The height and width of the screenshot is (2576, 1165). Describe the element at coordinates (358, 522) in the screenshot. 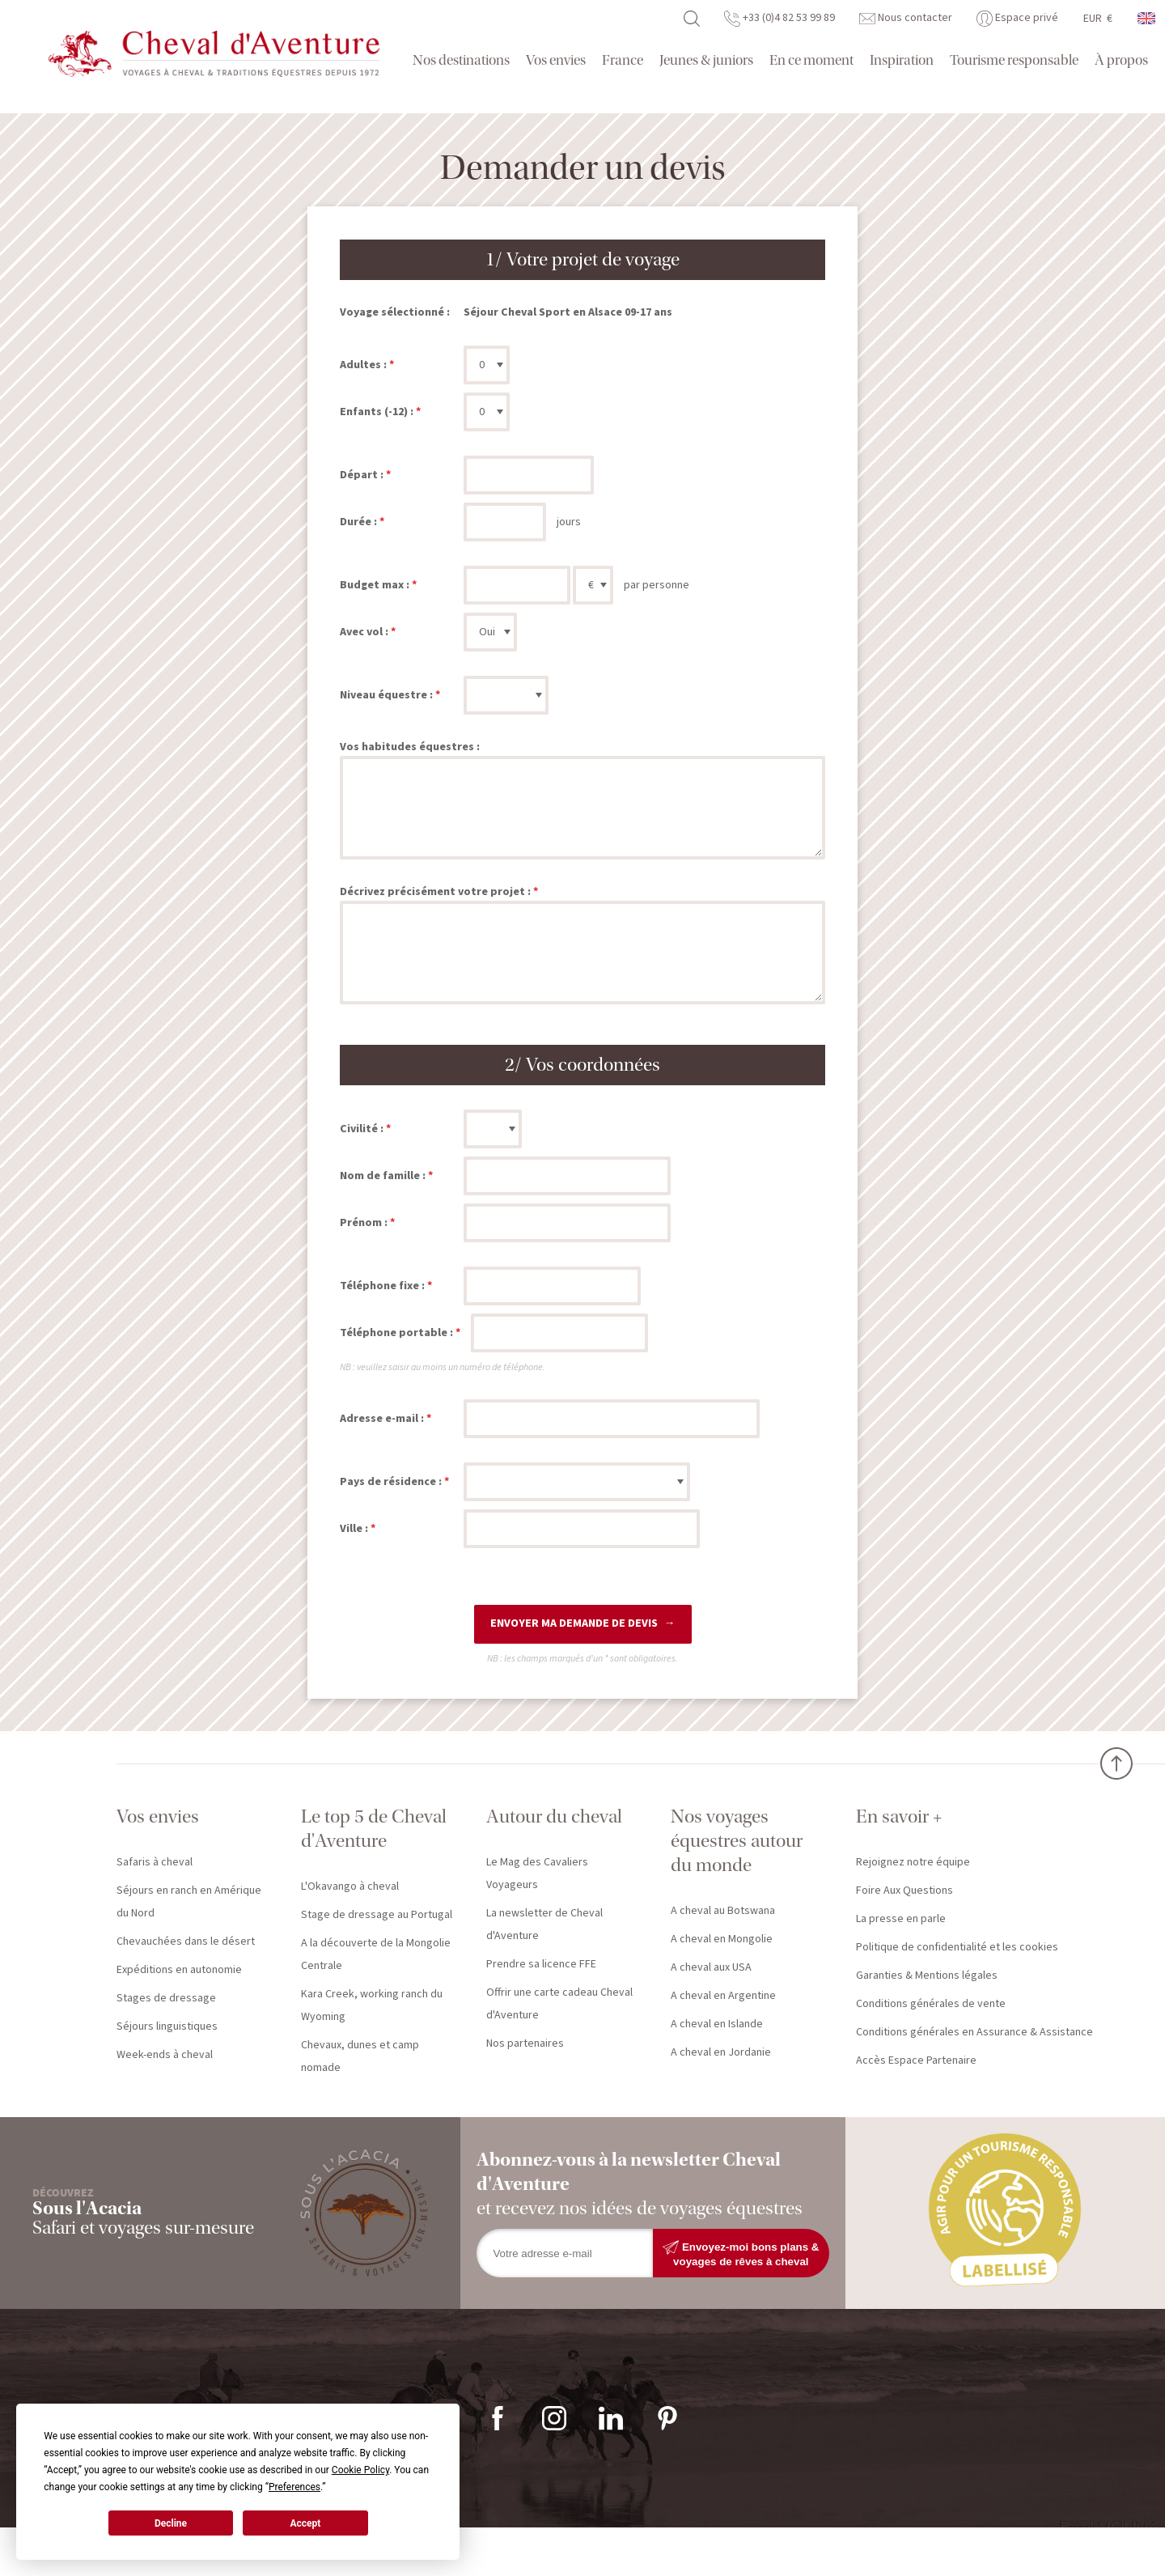

I see `Durée :` at that location.